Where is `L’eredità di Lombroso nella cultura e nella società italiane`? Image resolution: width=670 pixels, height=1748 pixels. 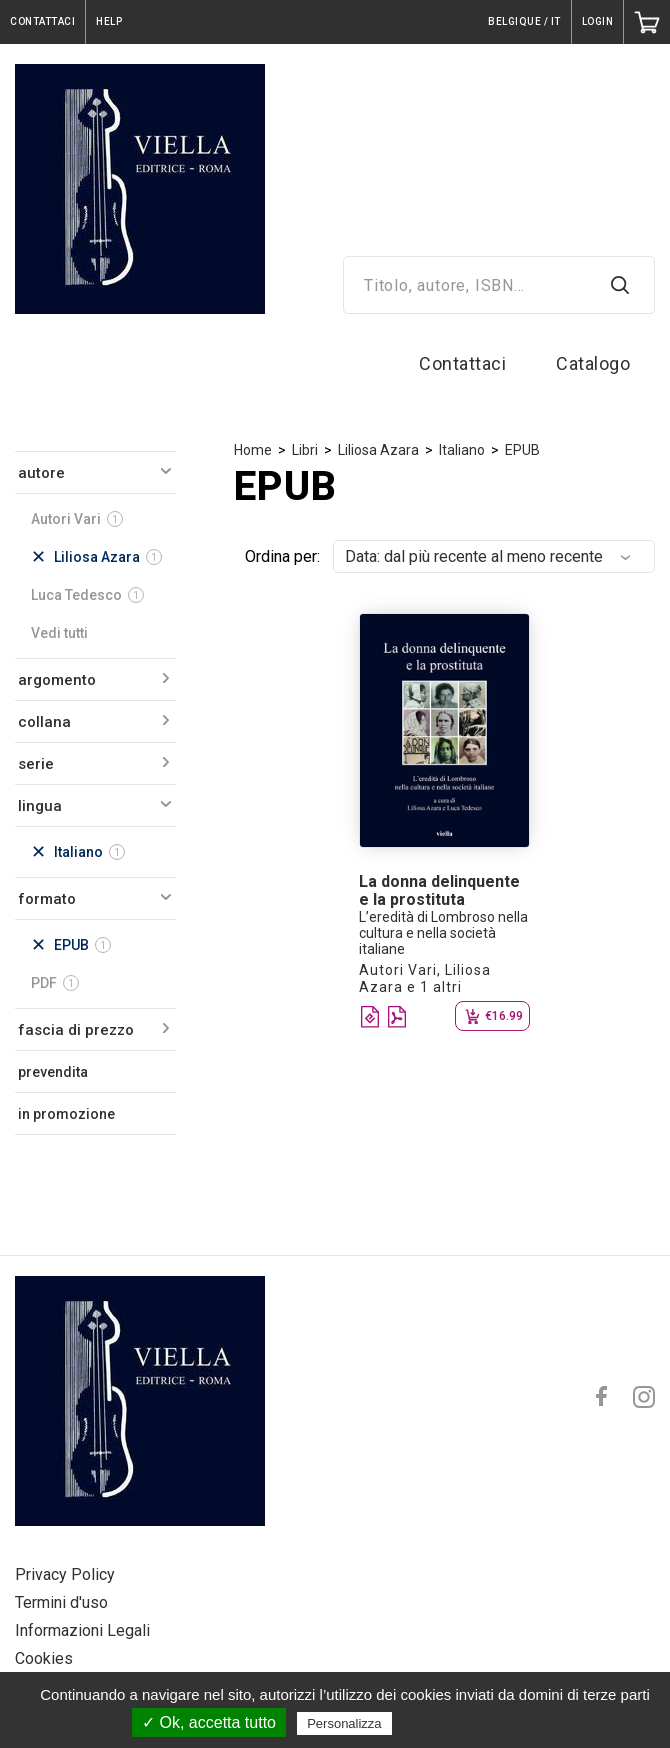
L’eredità di Lombroso nella cultura e nella società italiane is located at coordinates (443, 933).